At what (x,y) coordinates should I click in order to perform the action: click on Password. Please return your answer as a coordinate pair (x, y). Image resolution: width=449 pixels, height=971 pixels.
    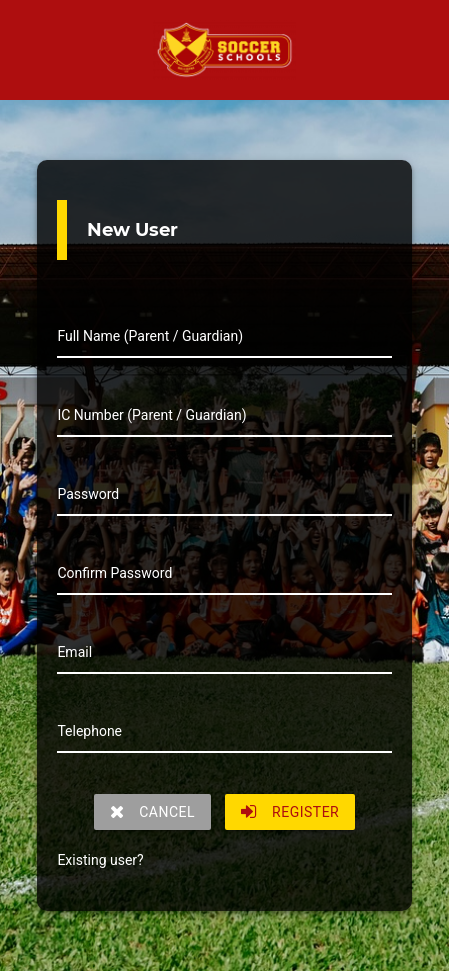
    Looking at the image, I should click on (88, 494).